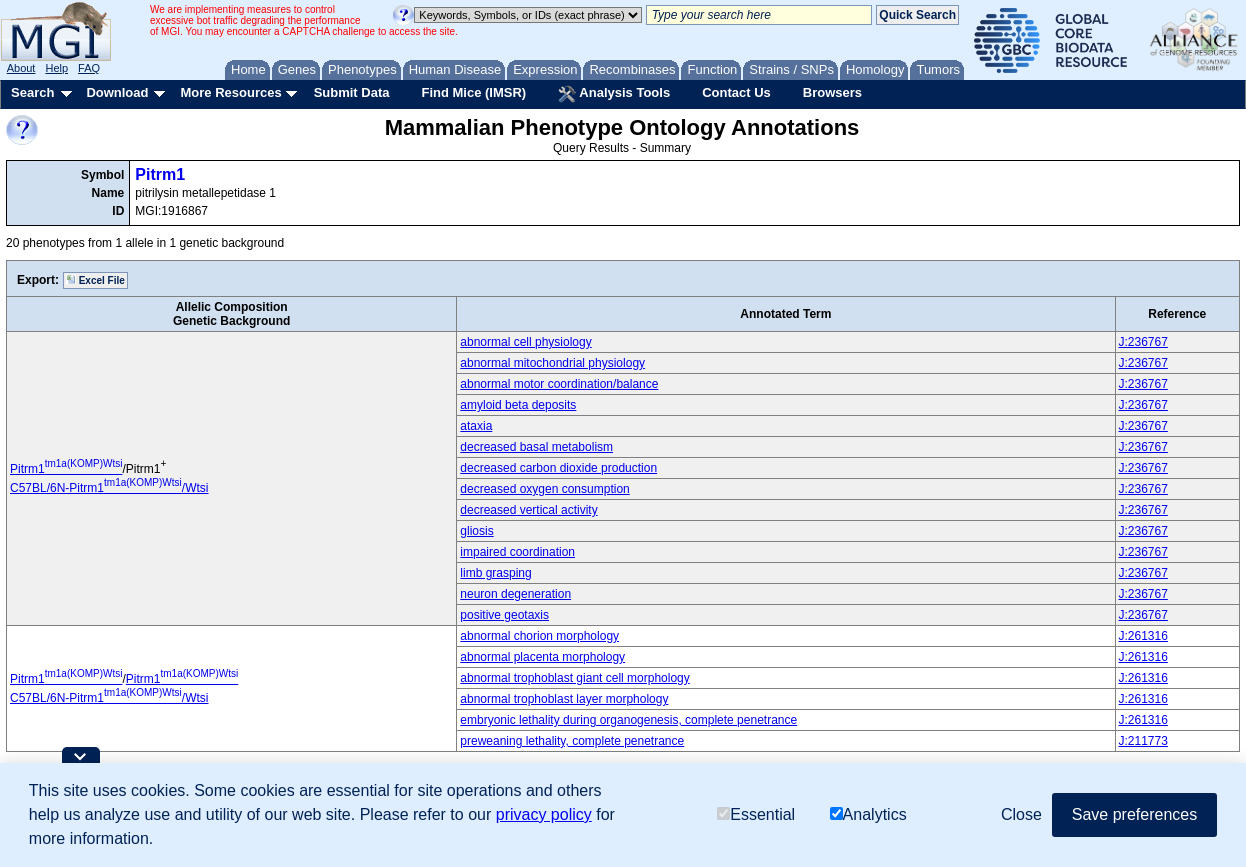 The height and width of the screenshot is (867, 1246). What do you see at coordinates (552, 363) in the screenshot?
I see `abnormal mitochondrial physiology` at bounding box center [552, 363].